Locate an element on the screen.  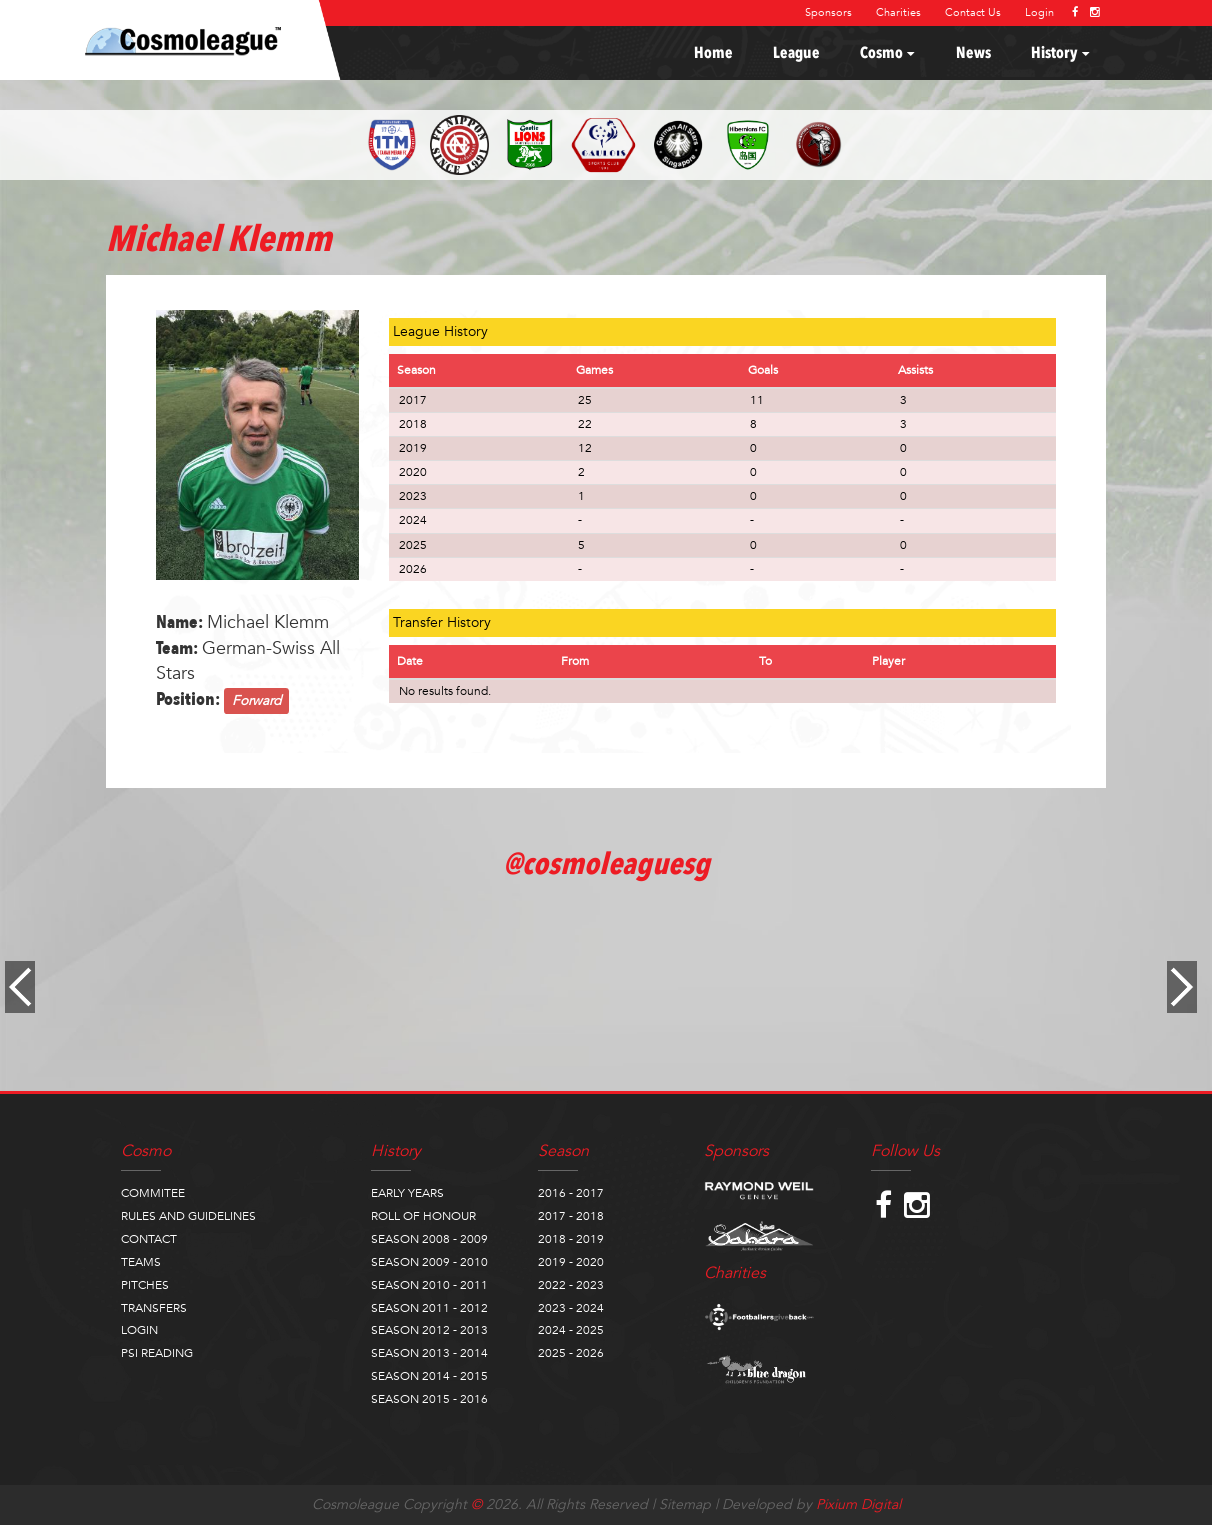
PSI READING is located at coordinates (157, 1353).